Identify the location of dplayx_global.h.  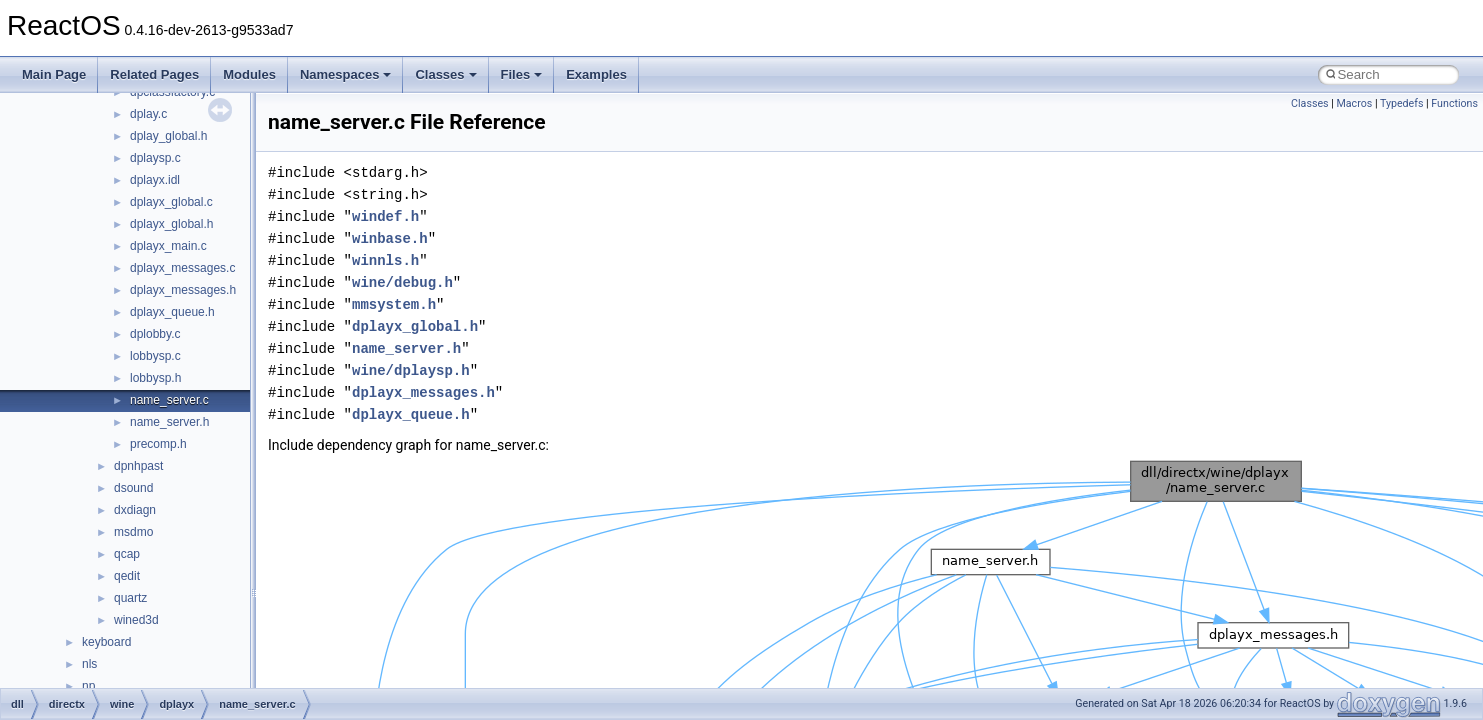
(171, 224).